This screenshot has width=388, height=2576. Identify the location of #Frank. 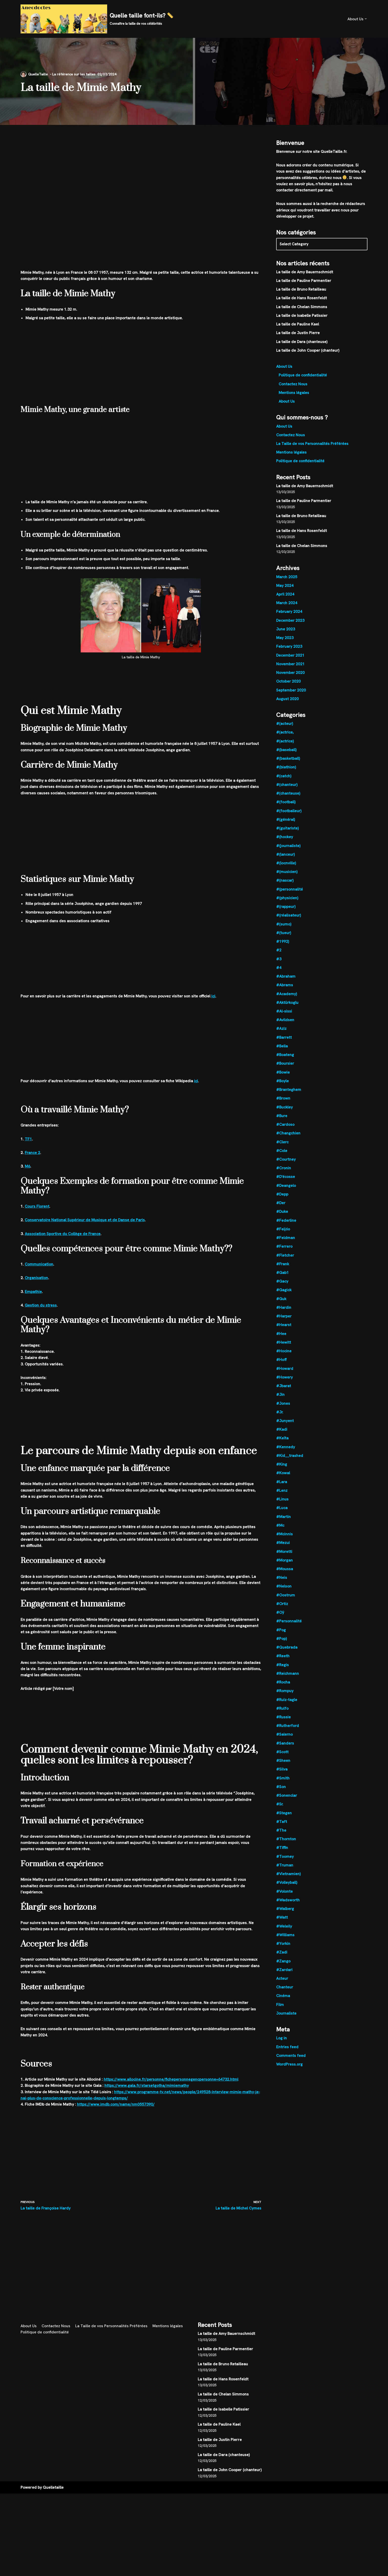
(283, 1274).